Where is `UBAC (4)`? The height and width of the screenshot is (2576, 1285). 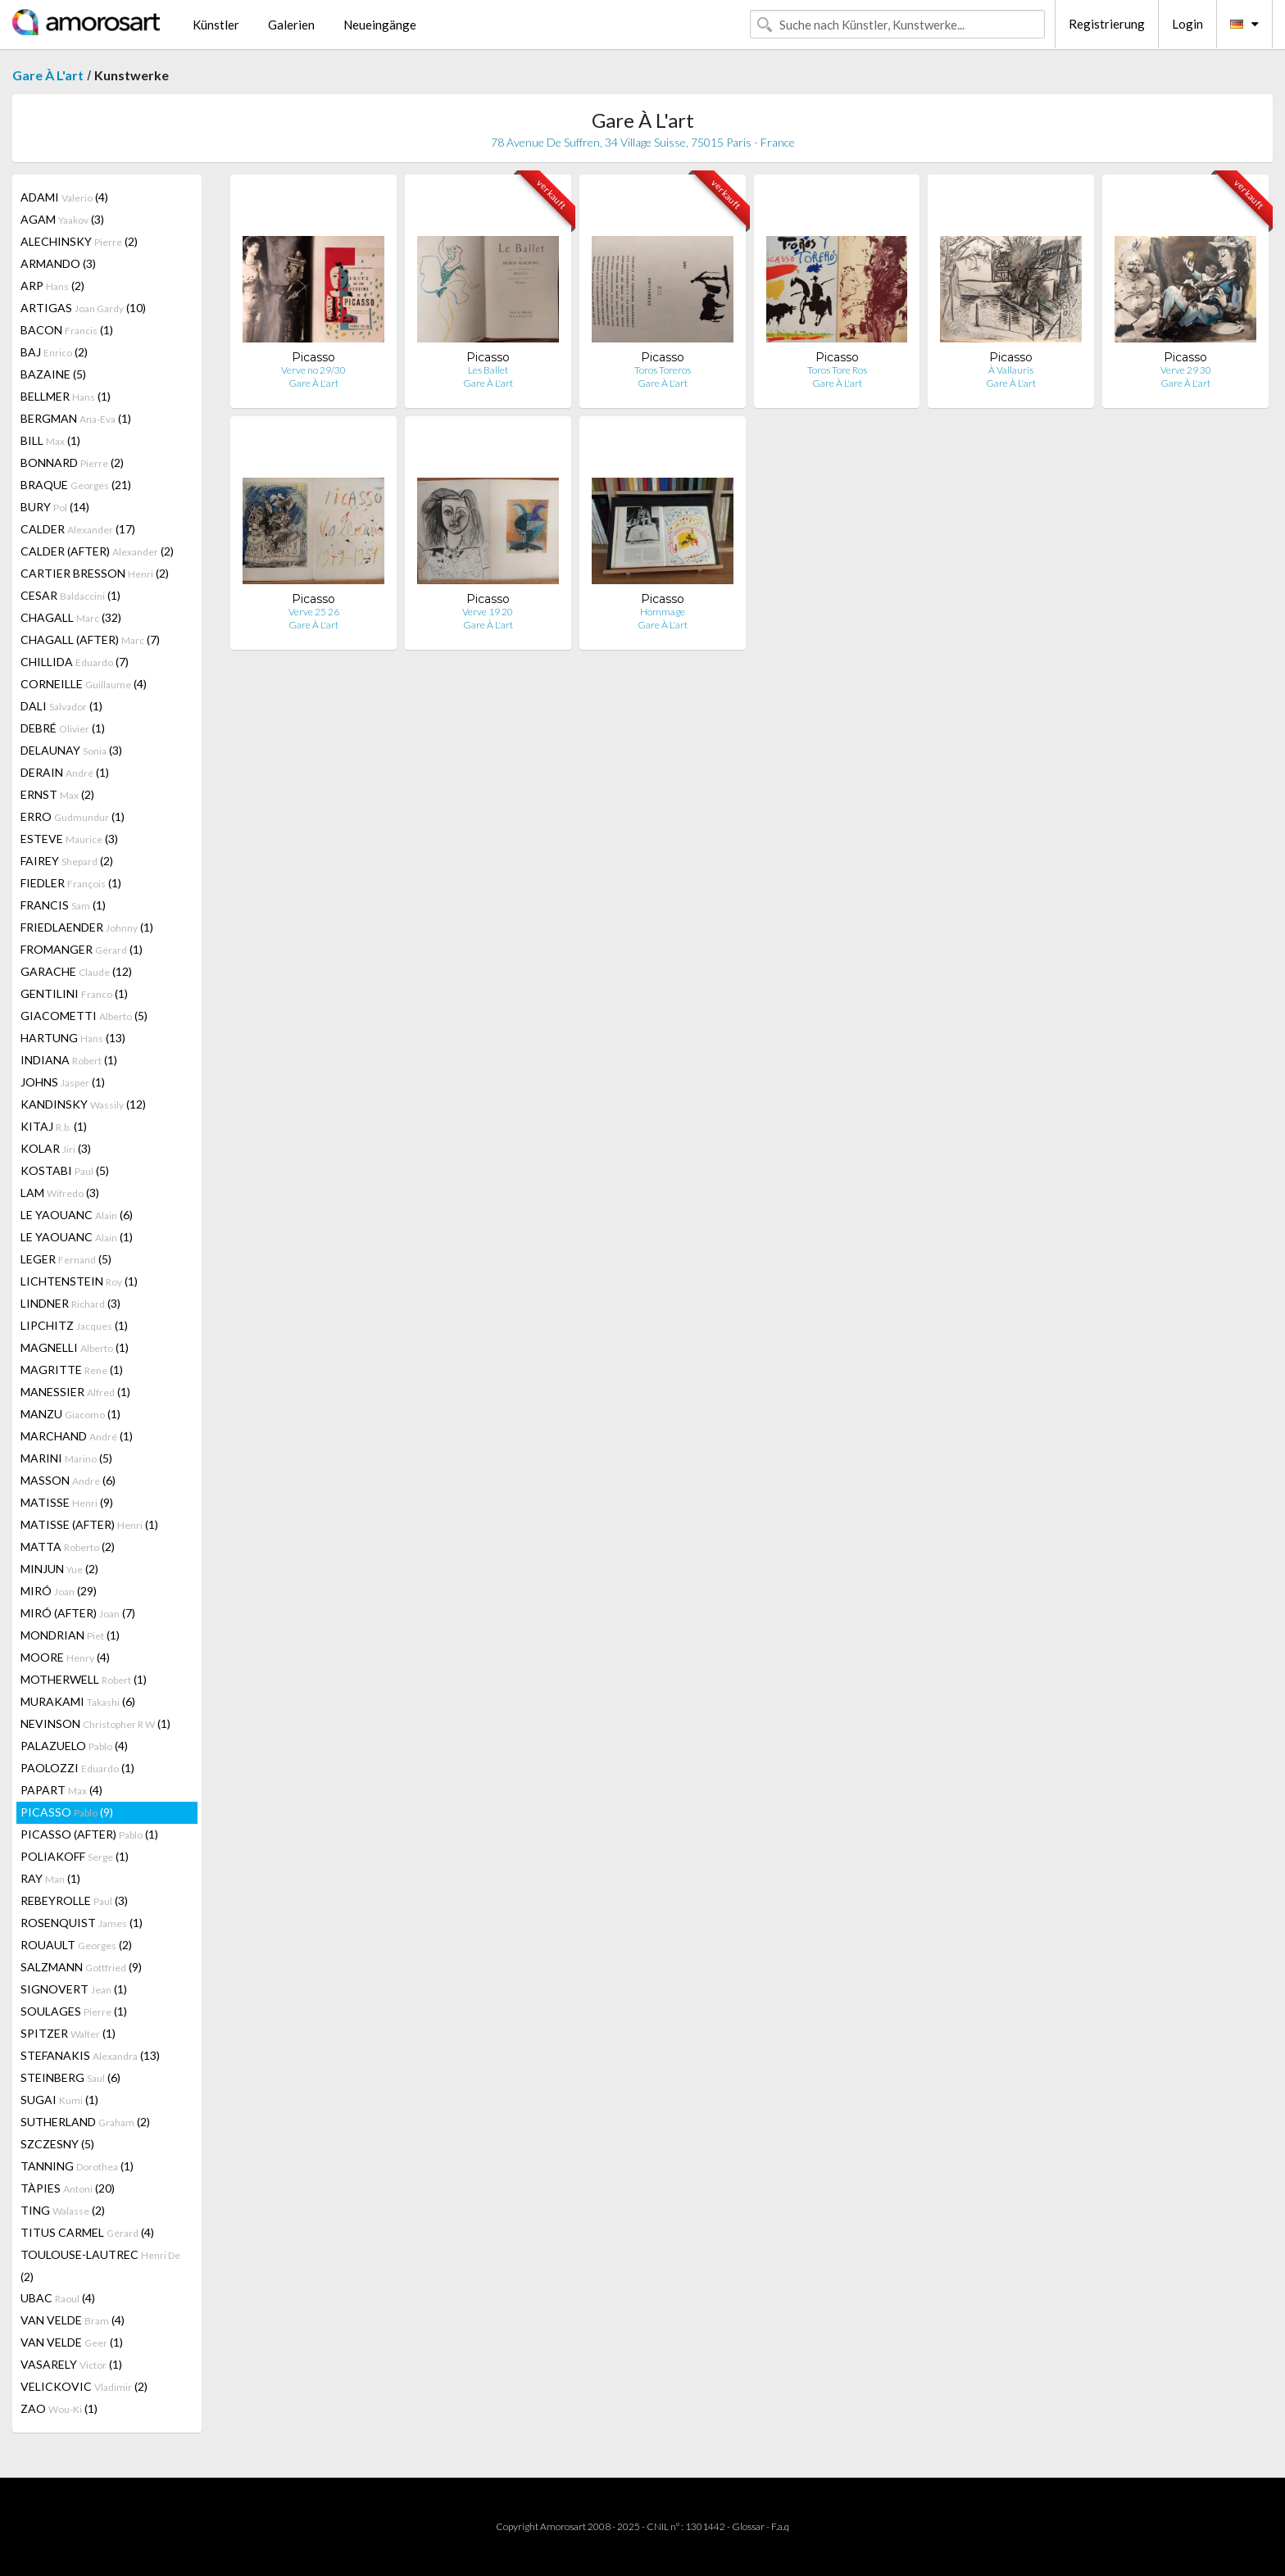 UBAC (4) is located at coordinates (57, 2298).